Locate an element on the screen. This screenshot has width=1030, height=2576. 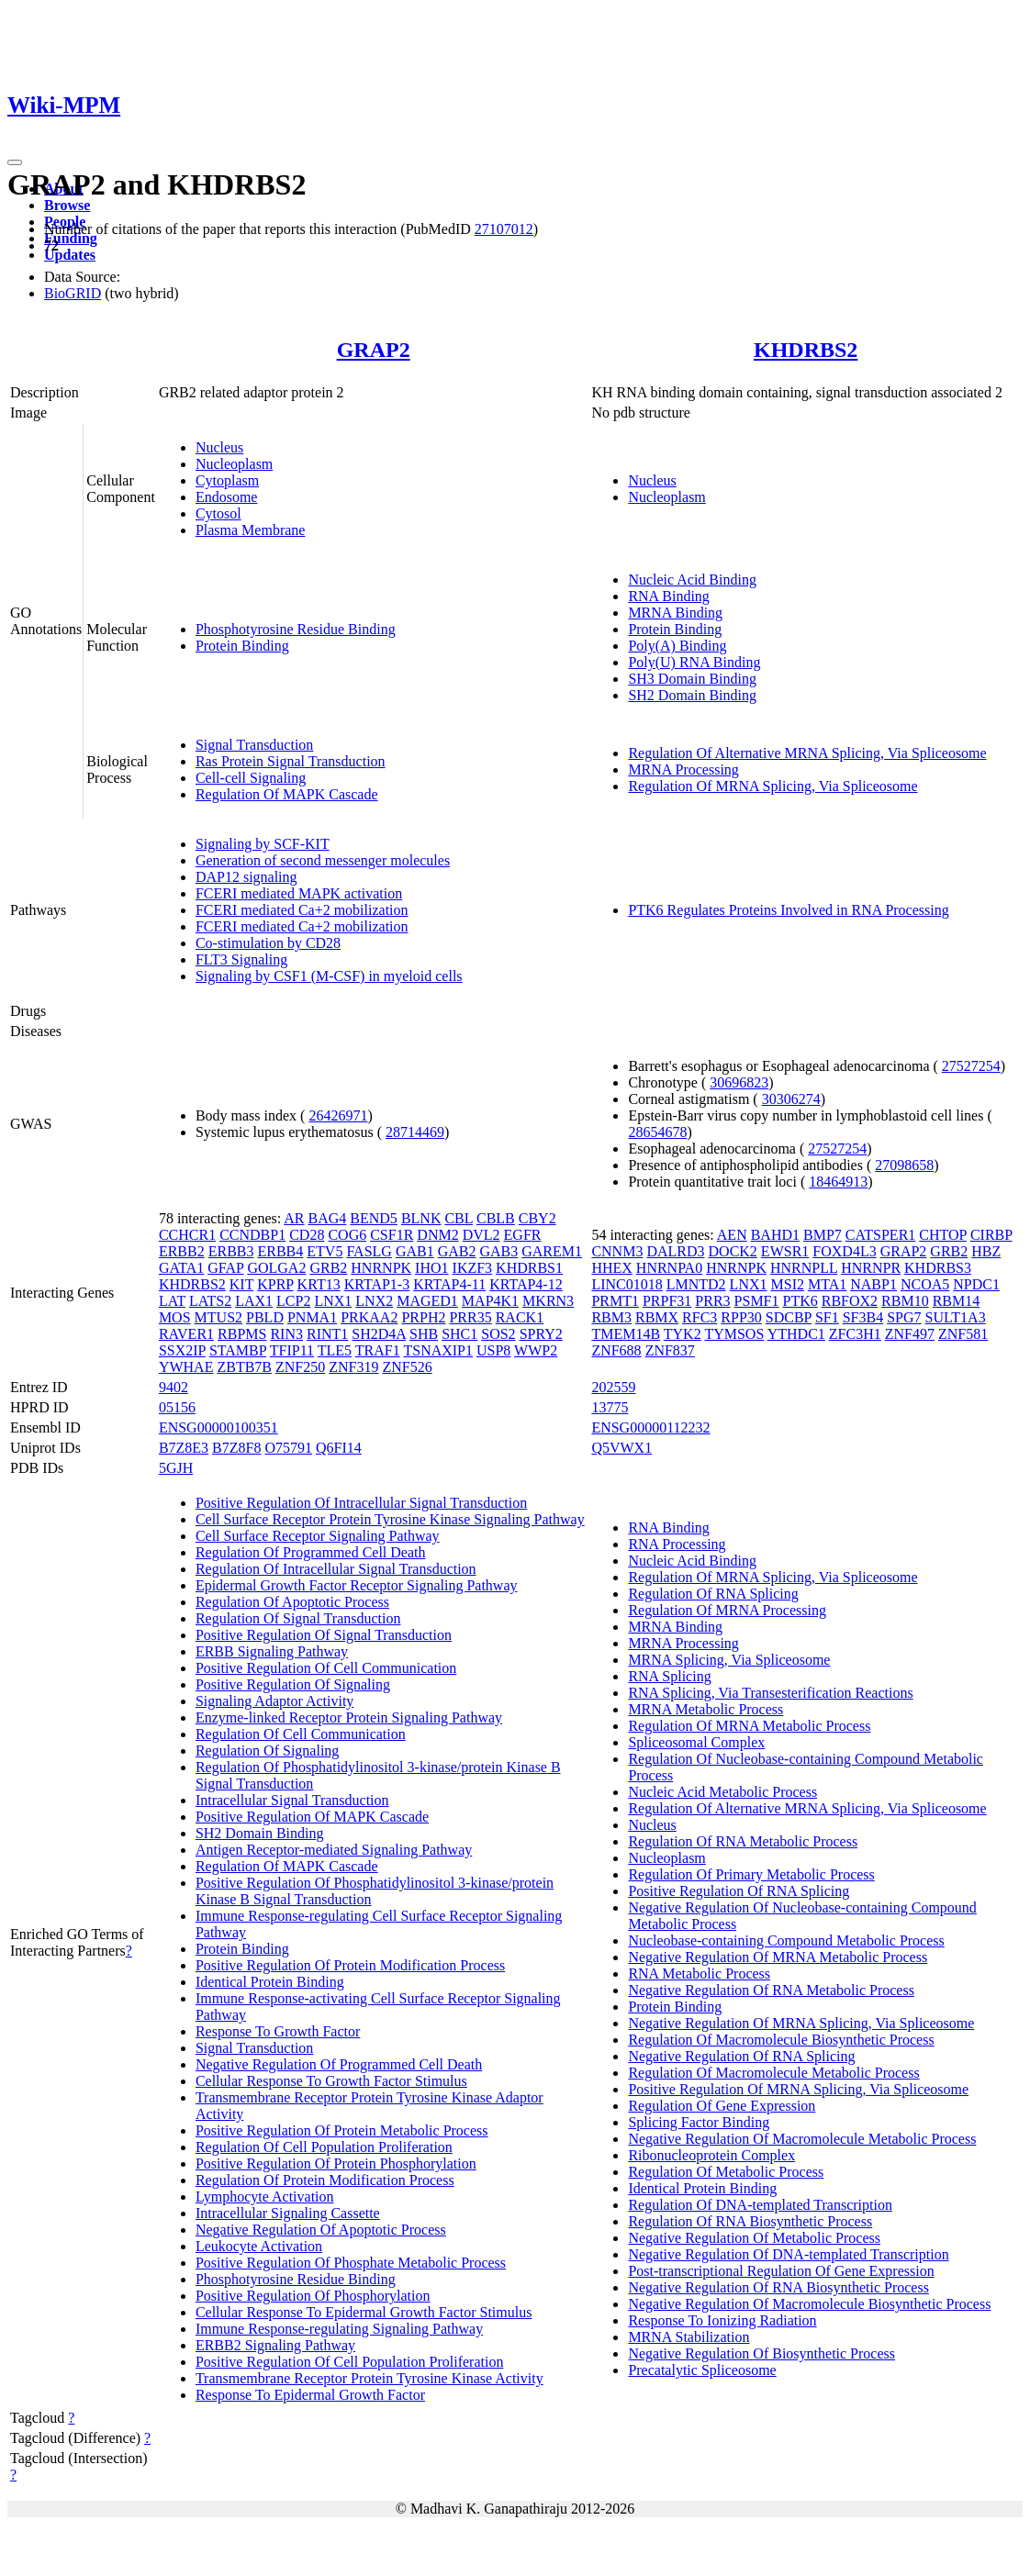
IHO1 is located at coordinates (431, 1268).